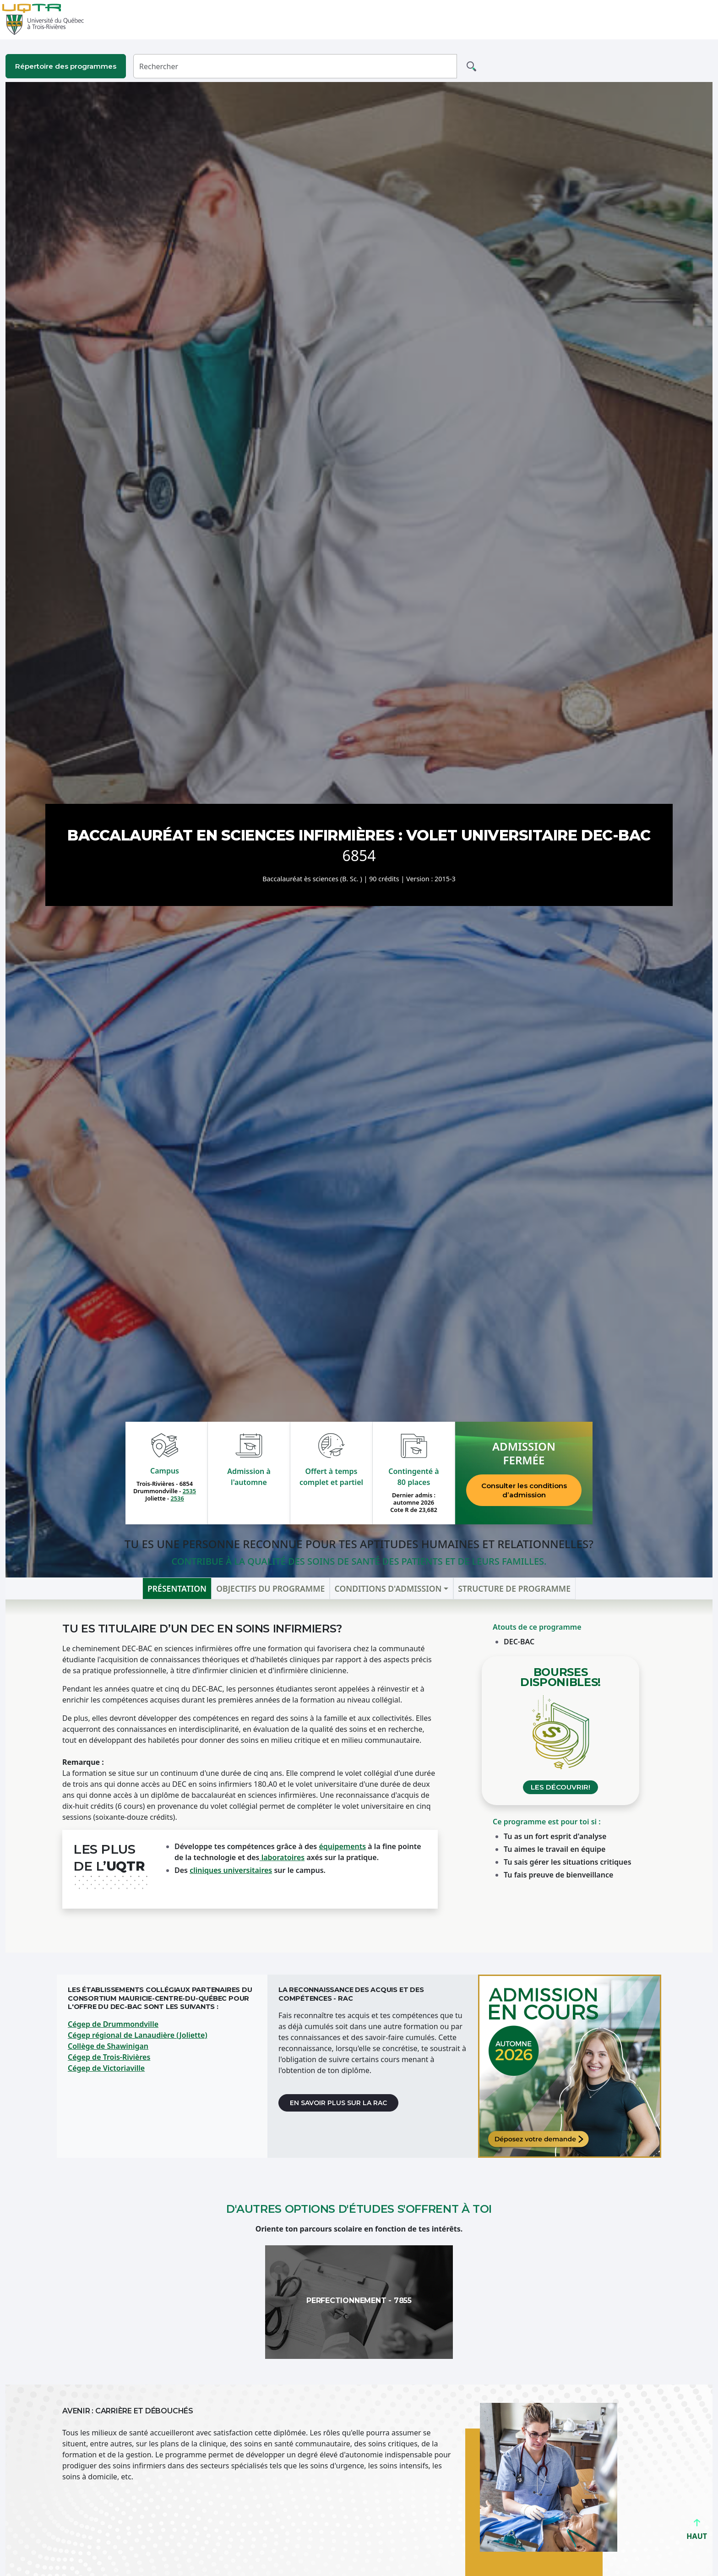 This screenshot has width=718, height=2576. I want to click on Cégep de Drummondville, so click(113, 2024).